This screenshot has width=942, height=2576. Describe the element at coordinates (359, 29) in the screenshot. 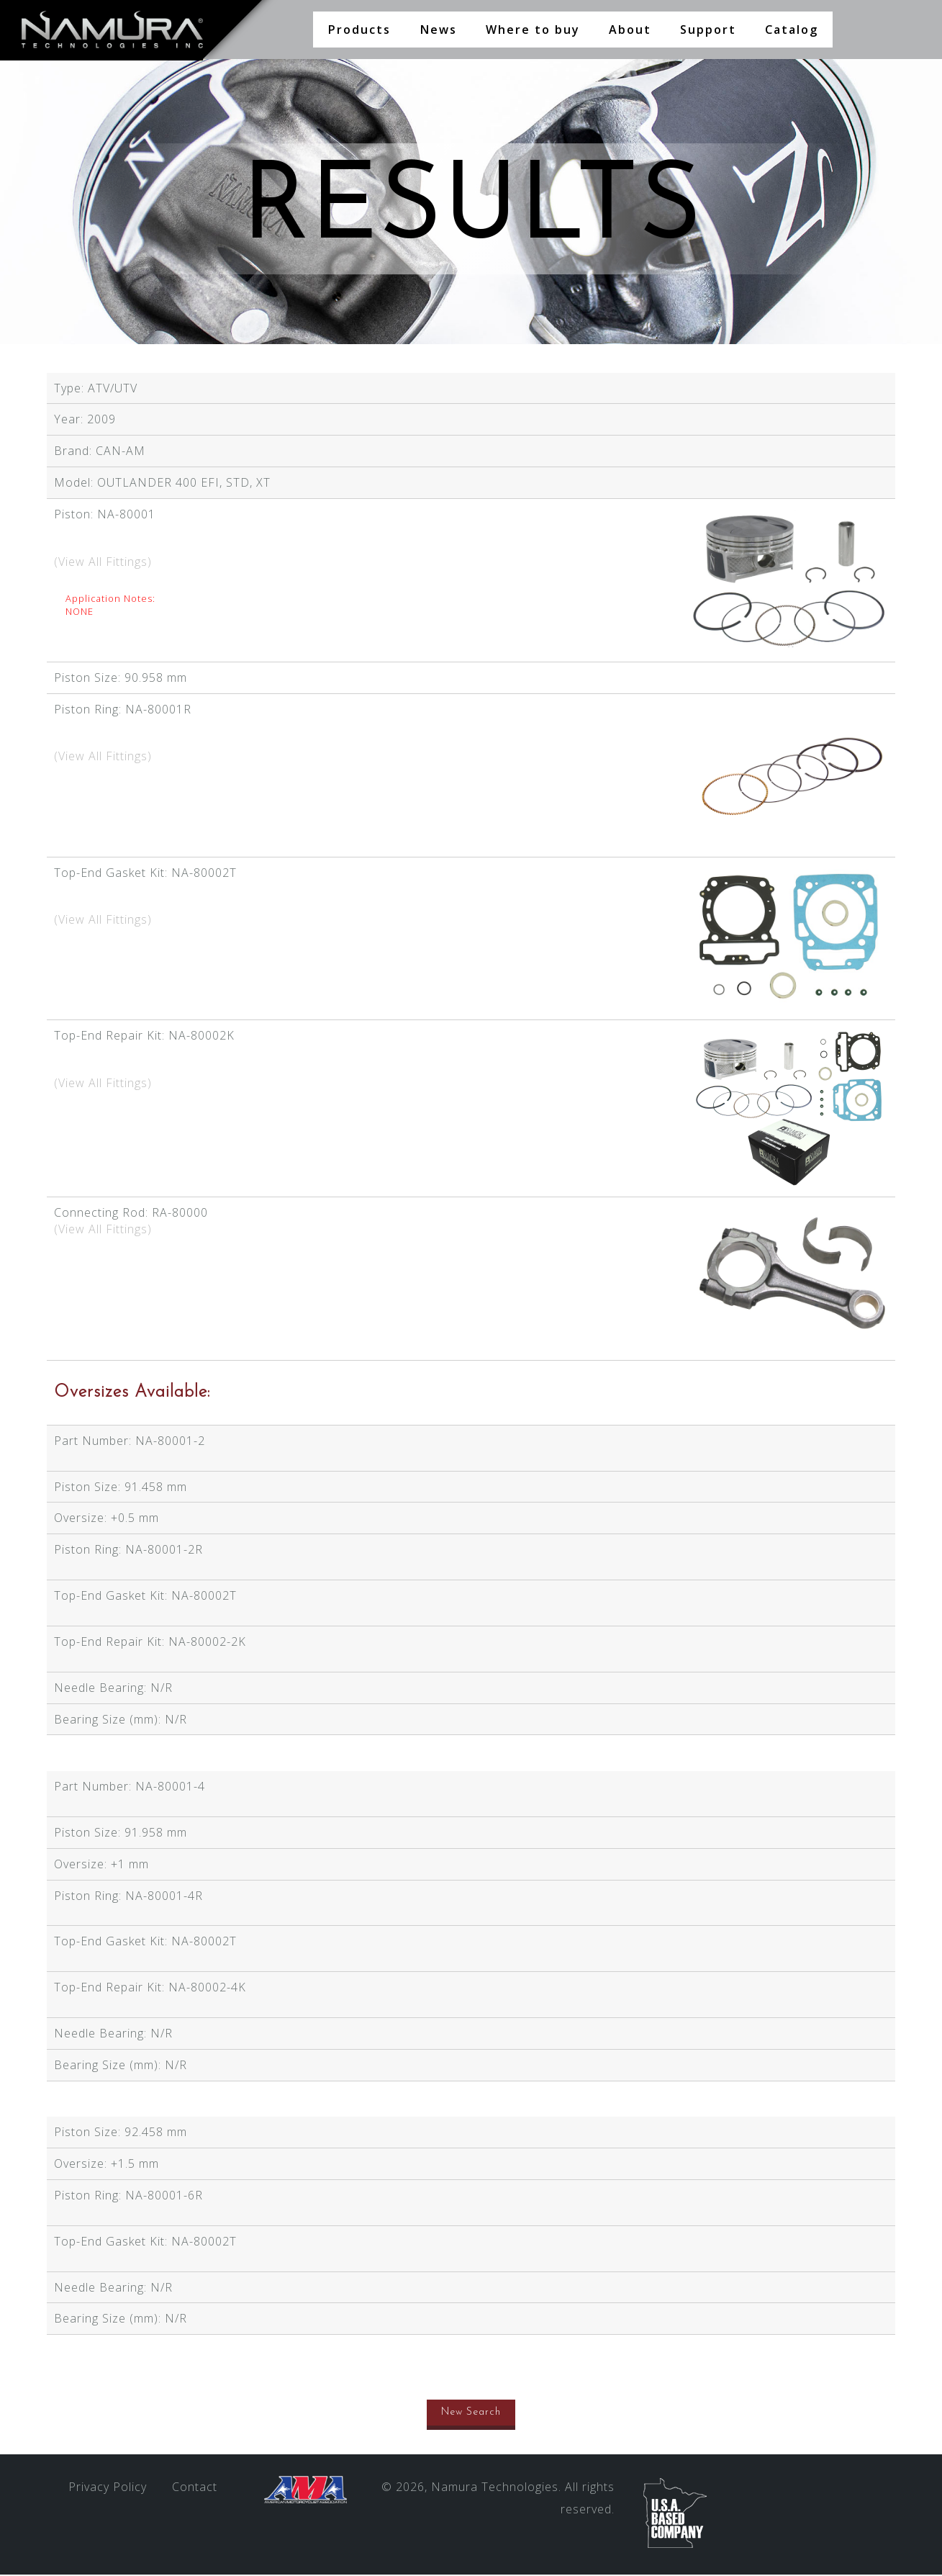

I see `Products` at that location.